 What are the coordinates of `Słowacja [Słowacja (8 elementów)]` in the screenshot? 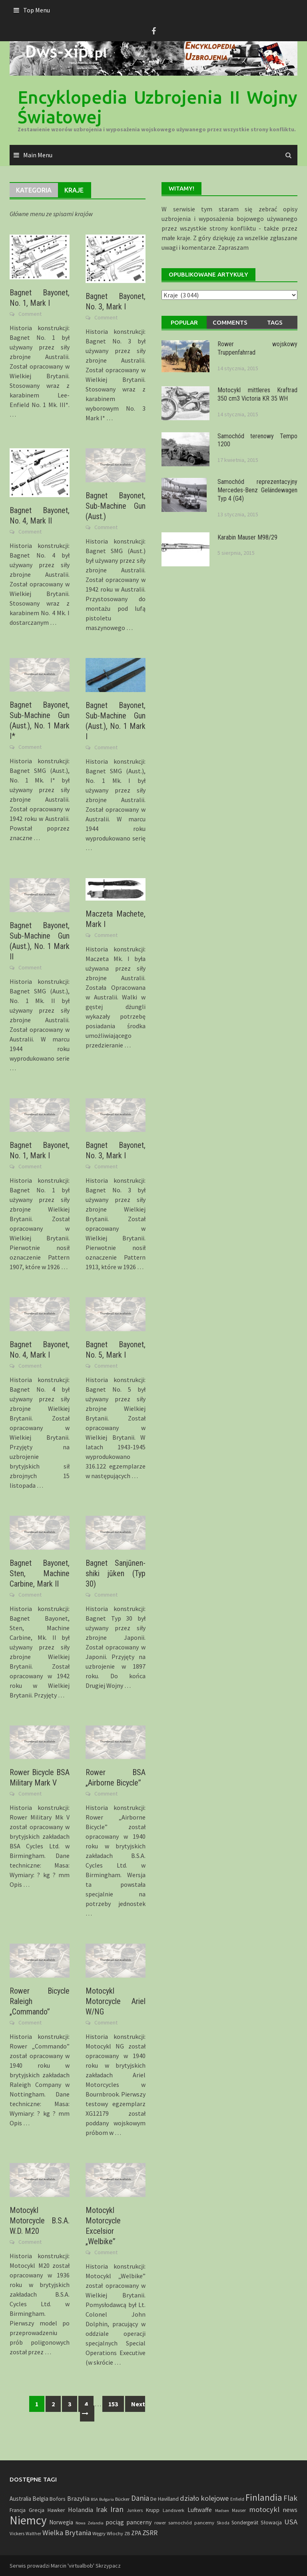 It's located at (271, 2522).